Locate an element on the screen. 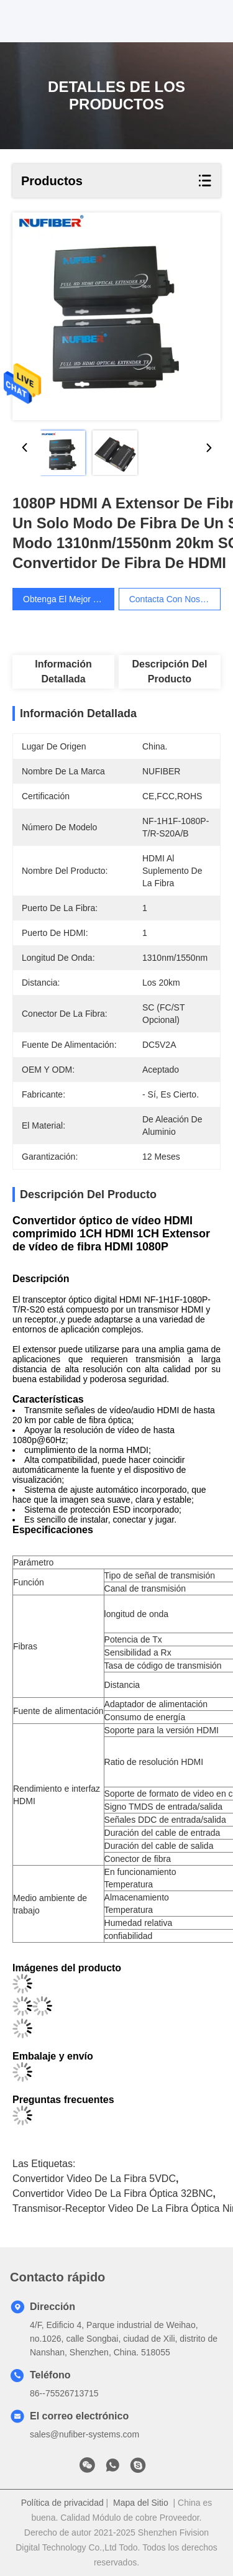 Image resolution: width=233 pixels, height=2576 pixels. Convertidor video de la fibra óptica 32BNC is located at coordinates (112, 2193).